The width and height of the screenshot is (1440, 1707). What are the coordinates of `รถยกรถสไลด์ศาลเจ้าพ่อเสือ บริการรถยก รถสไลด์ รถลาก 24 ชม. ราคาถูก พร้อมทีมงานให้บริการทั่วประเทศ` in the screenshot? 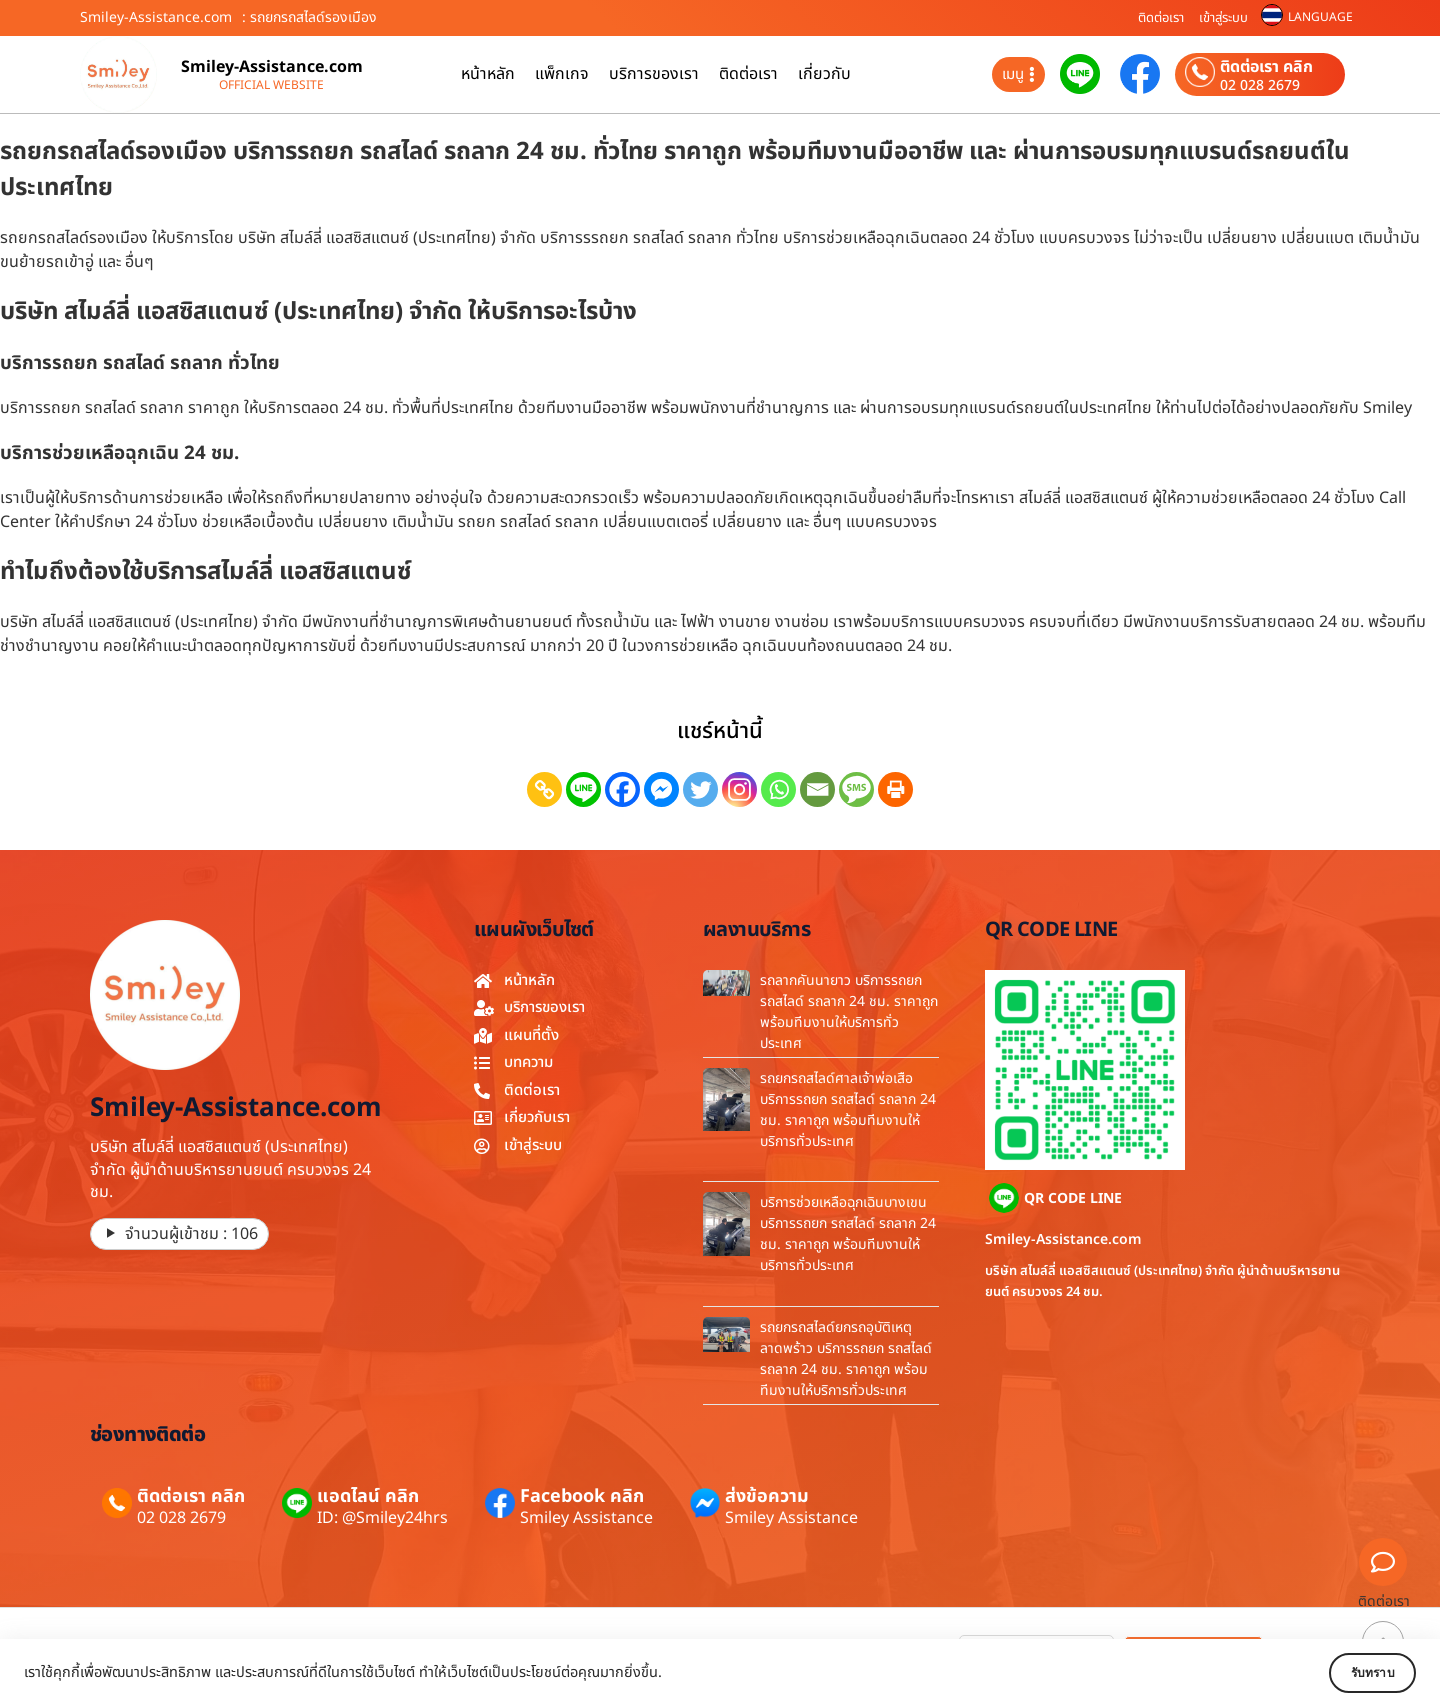 It's located at (848, 1110).